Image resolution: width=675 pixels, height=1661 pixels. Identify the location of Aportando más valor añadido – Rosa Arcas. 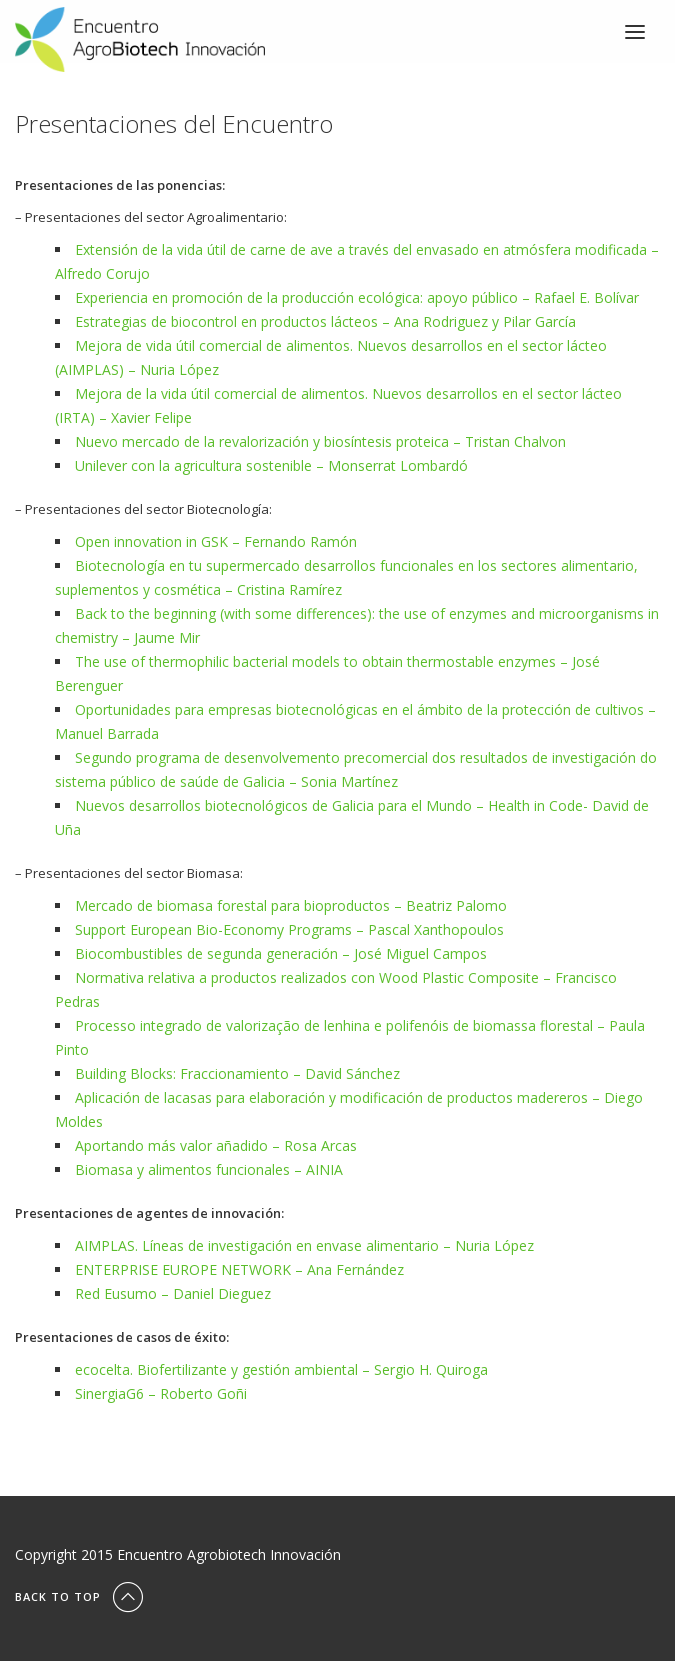
(216, 1145).